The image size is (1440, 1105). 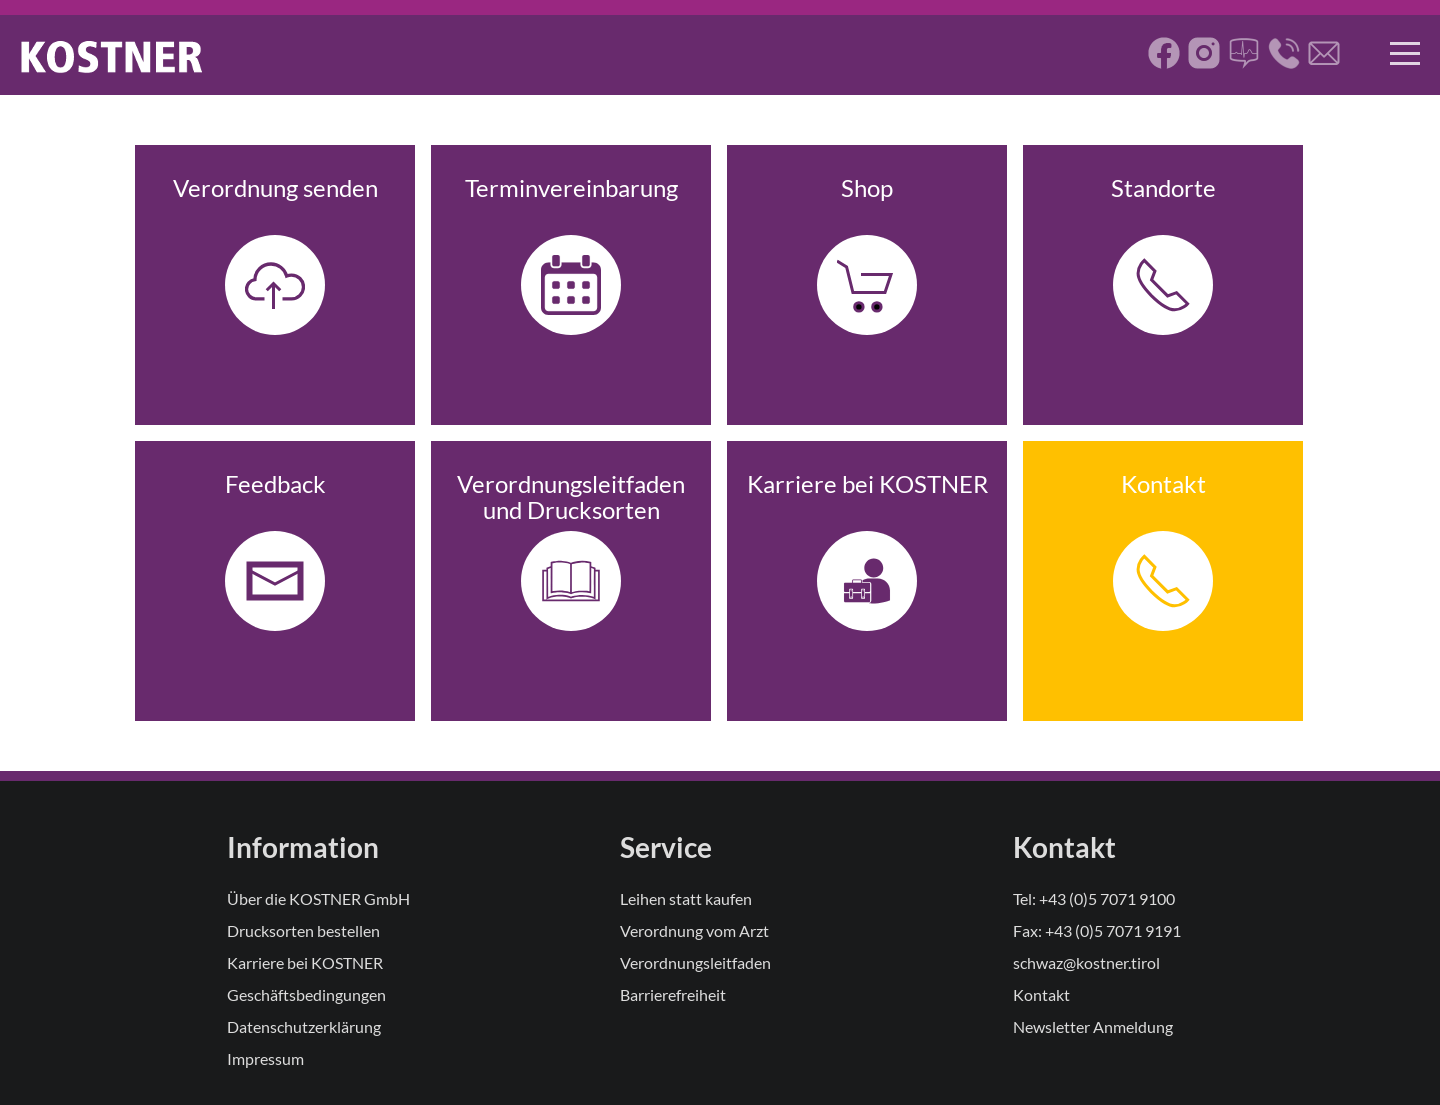 What do you see at coordinates (305, 962) in the screenshot?
I see `Karriere bei KOSTNER` at bounding box center [305, 962].